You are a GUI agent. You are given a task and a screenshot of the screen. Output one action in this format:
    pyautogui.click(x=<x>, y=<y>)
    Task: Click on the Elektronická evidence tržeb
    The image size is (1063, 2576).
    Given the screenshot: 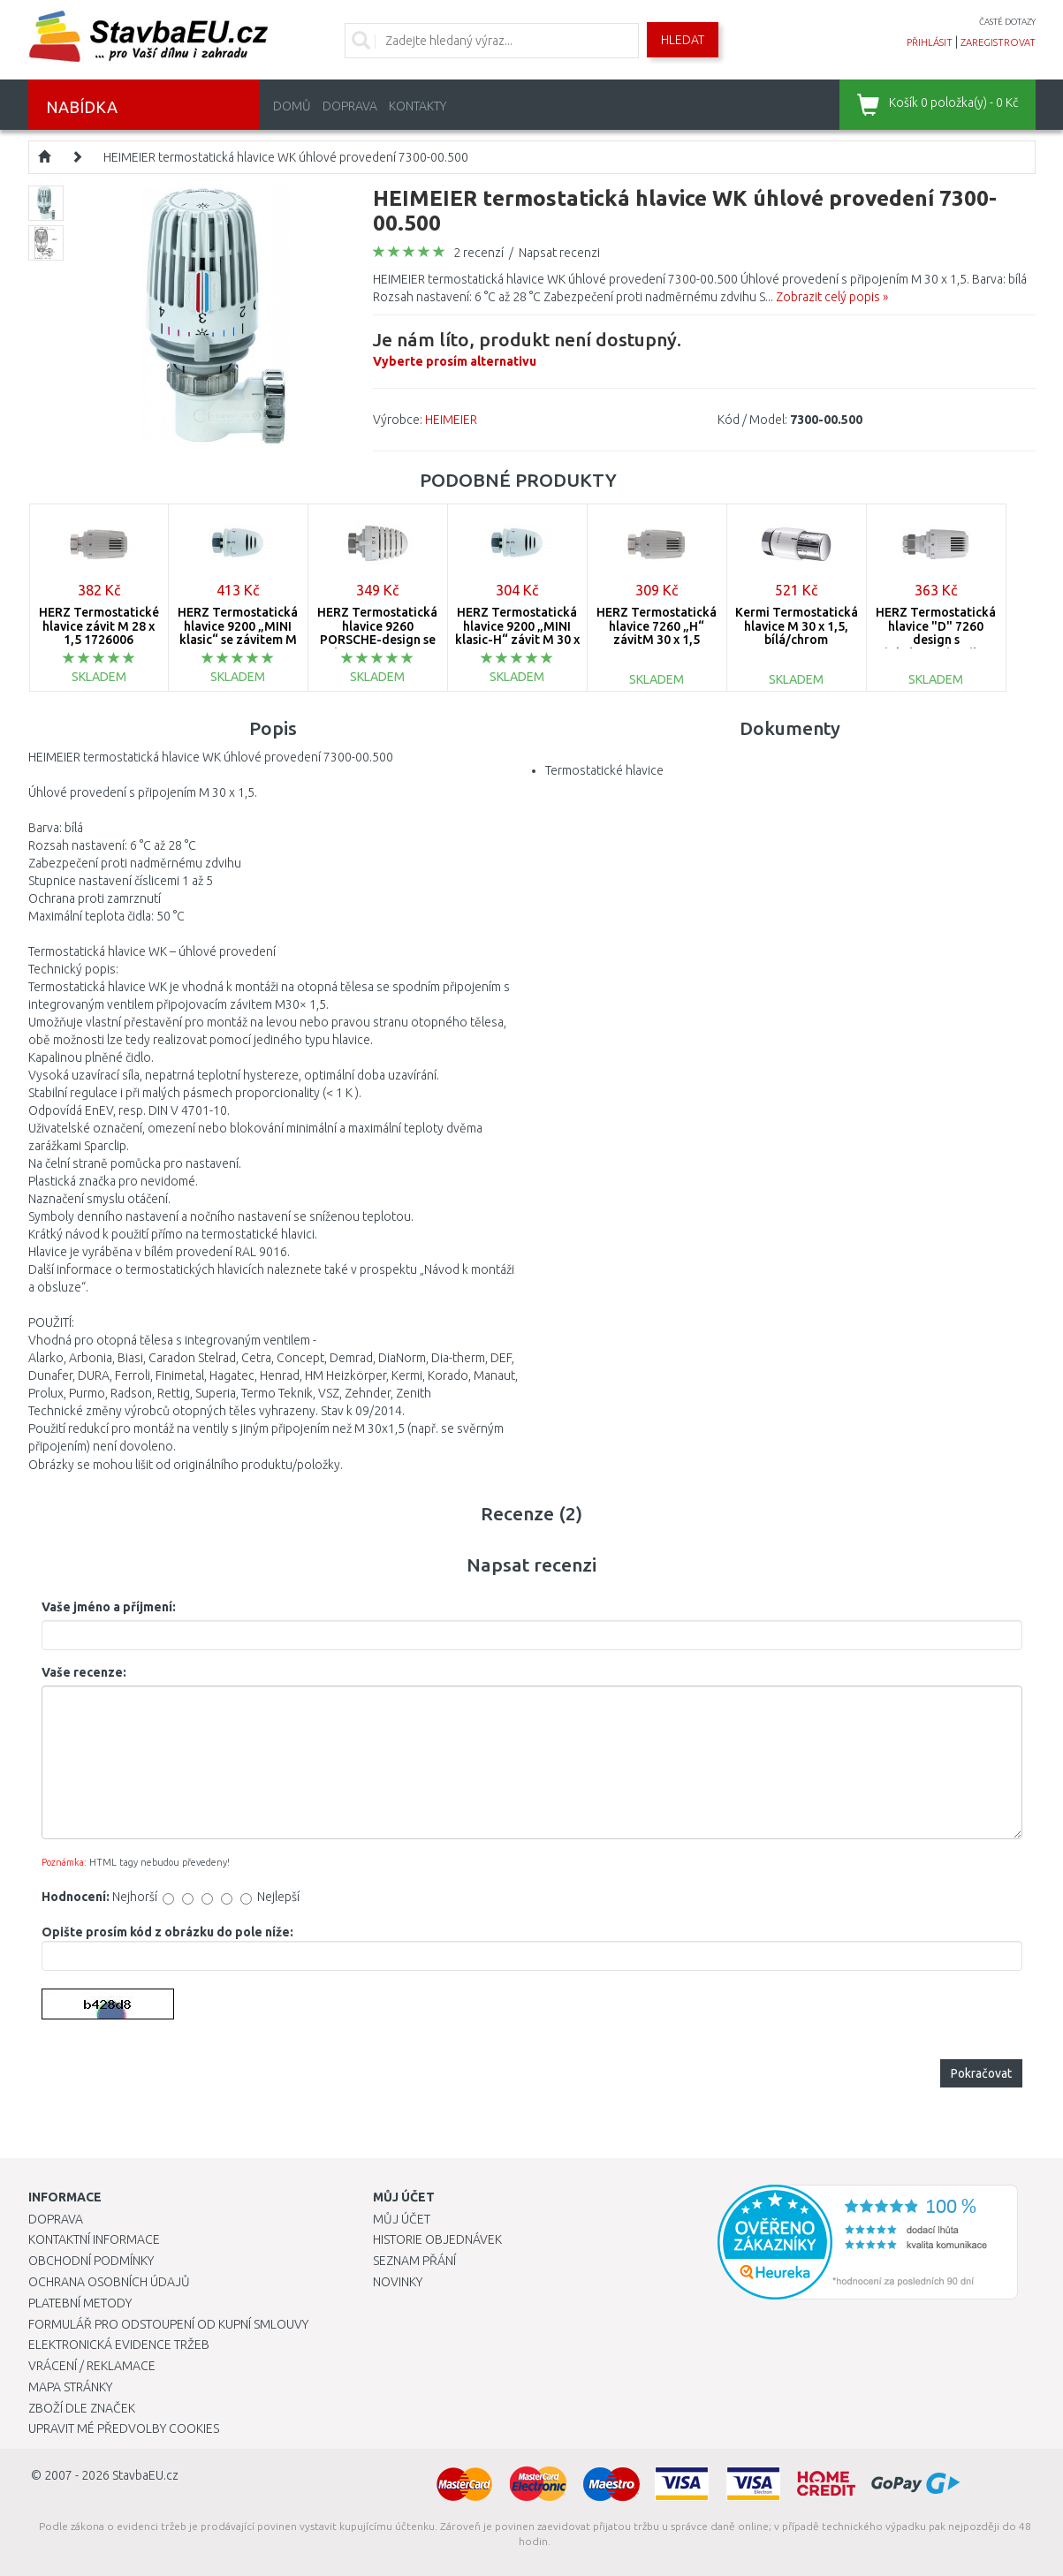 What is the action you would take?
    pyautogui.click(x=118, y=2344)
    